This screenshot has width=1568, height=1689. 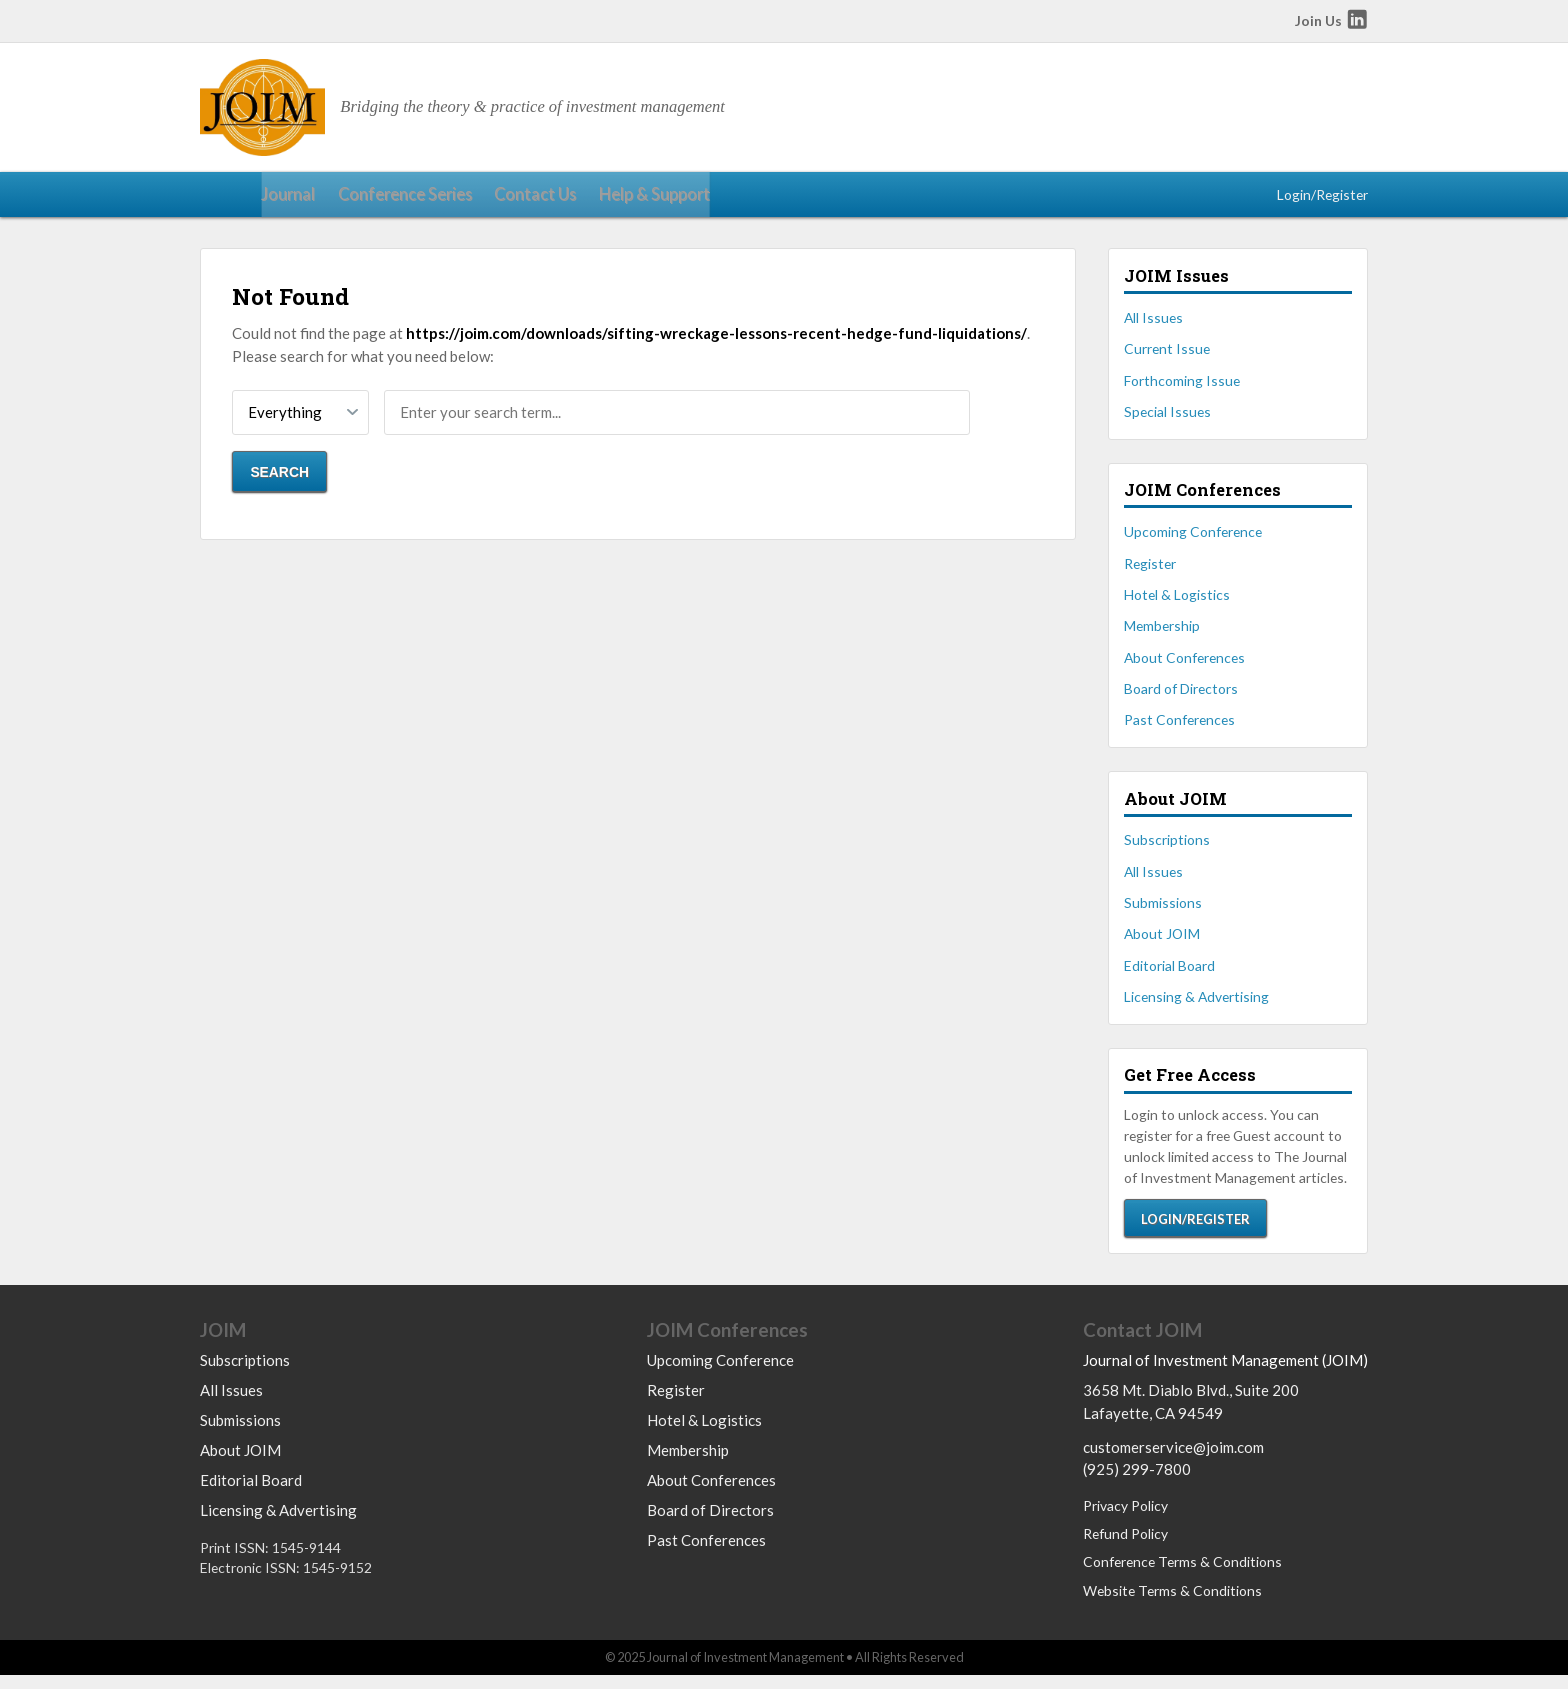 I want to click on (925) 299-7800 [Call us at 9252997800], so click(x=1137, y=1483).